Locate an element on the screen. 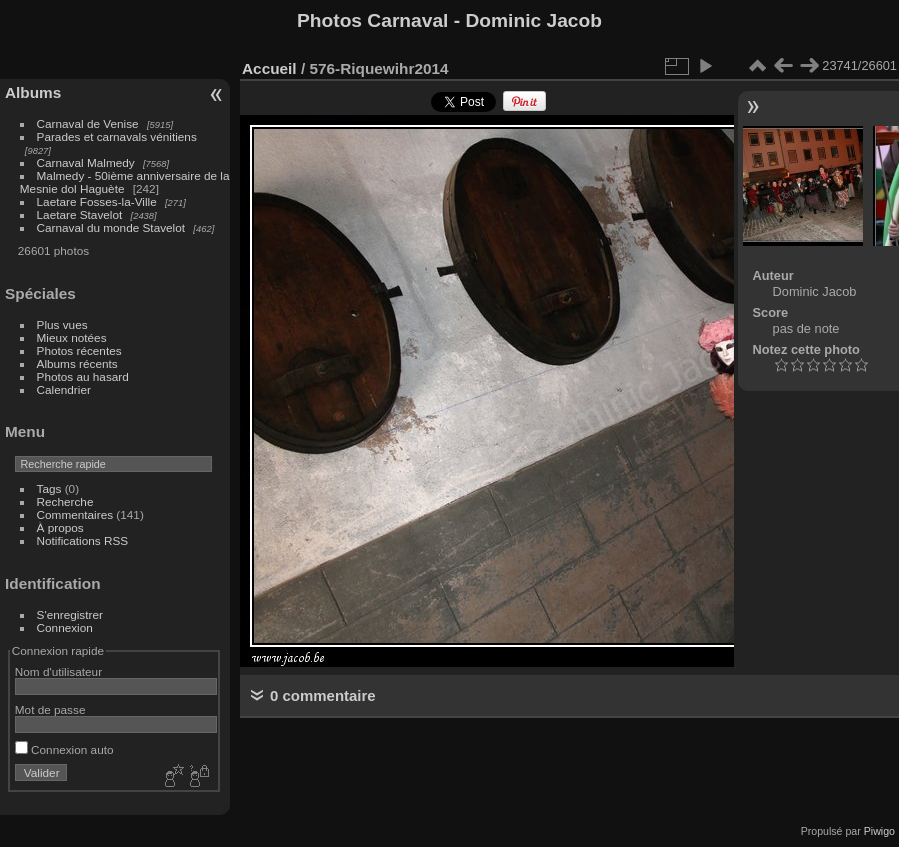  Albums is located at coordinates (33, 92).